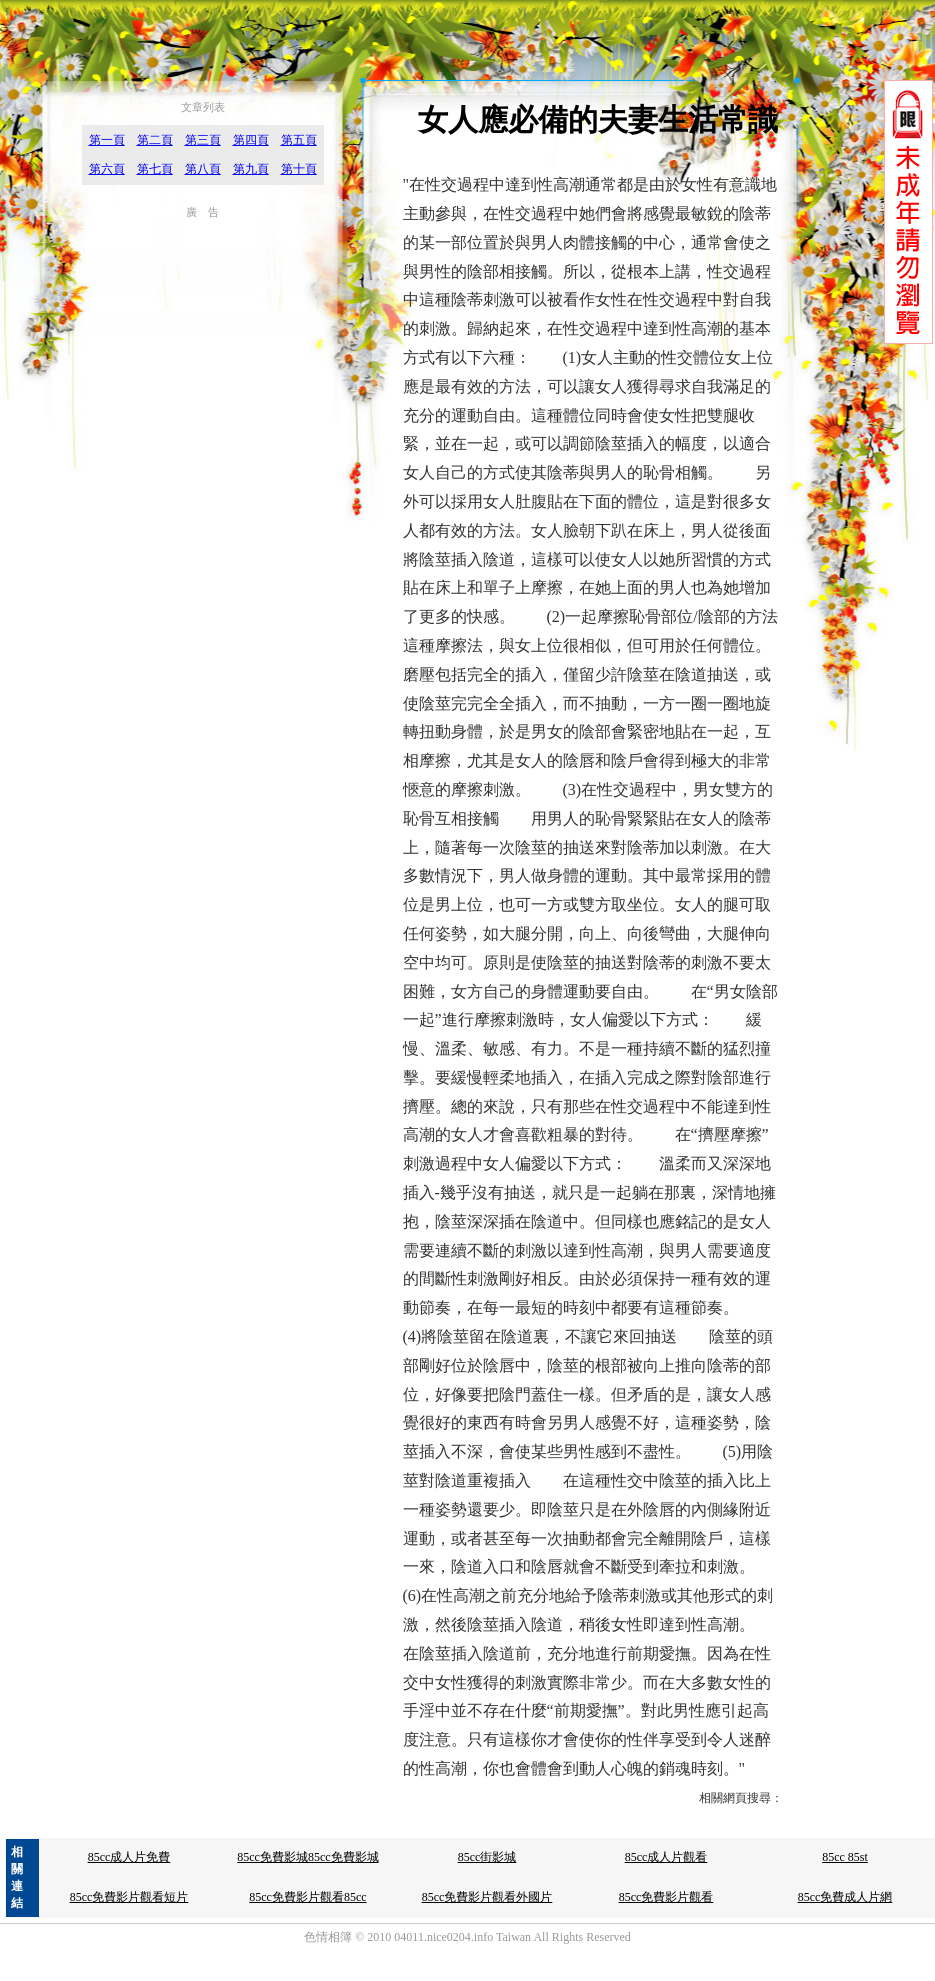 This screenshot has width=935, height=1981. What do you see at coordinates (307, 1857) in the screenshot?
I see `85cc免費影城85cc免費影城` at bounding box center [307, 1857].